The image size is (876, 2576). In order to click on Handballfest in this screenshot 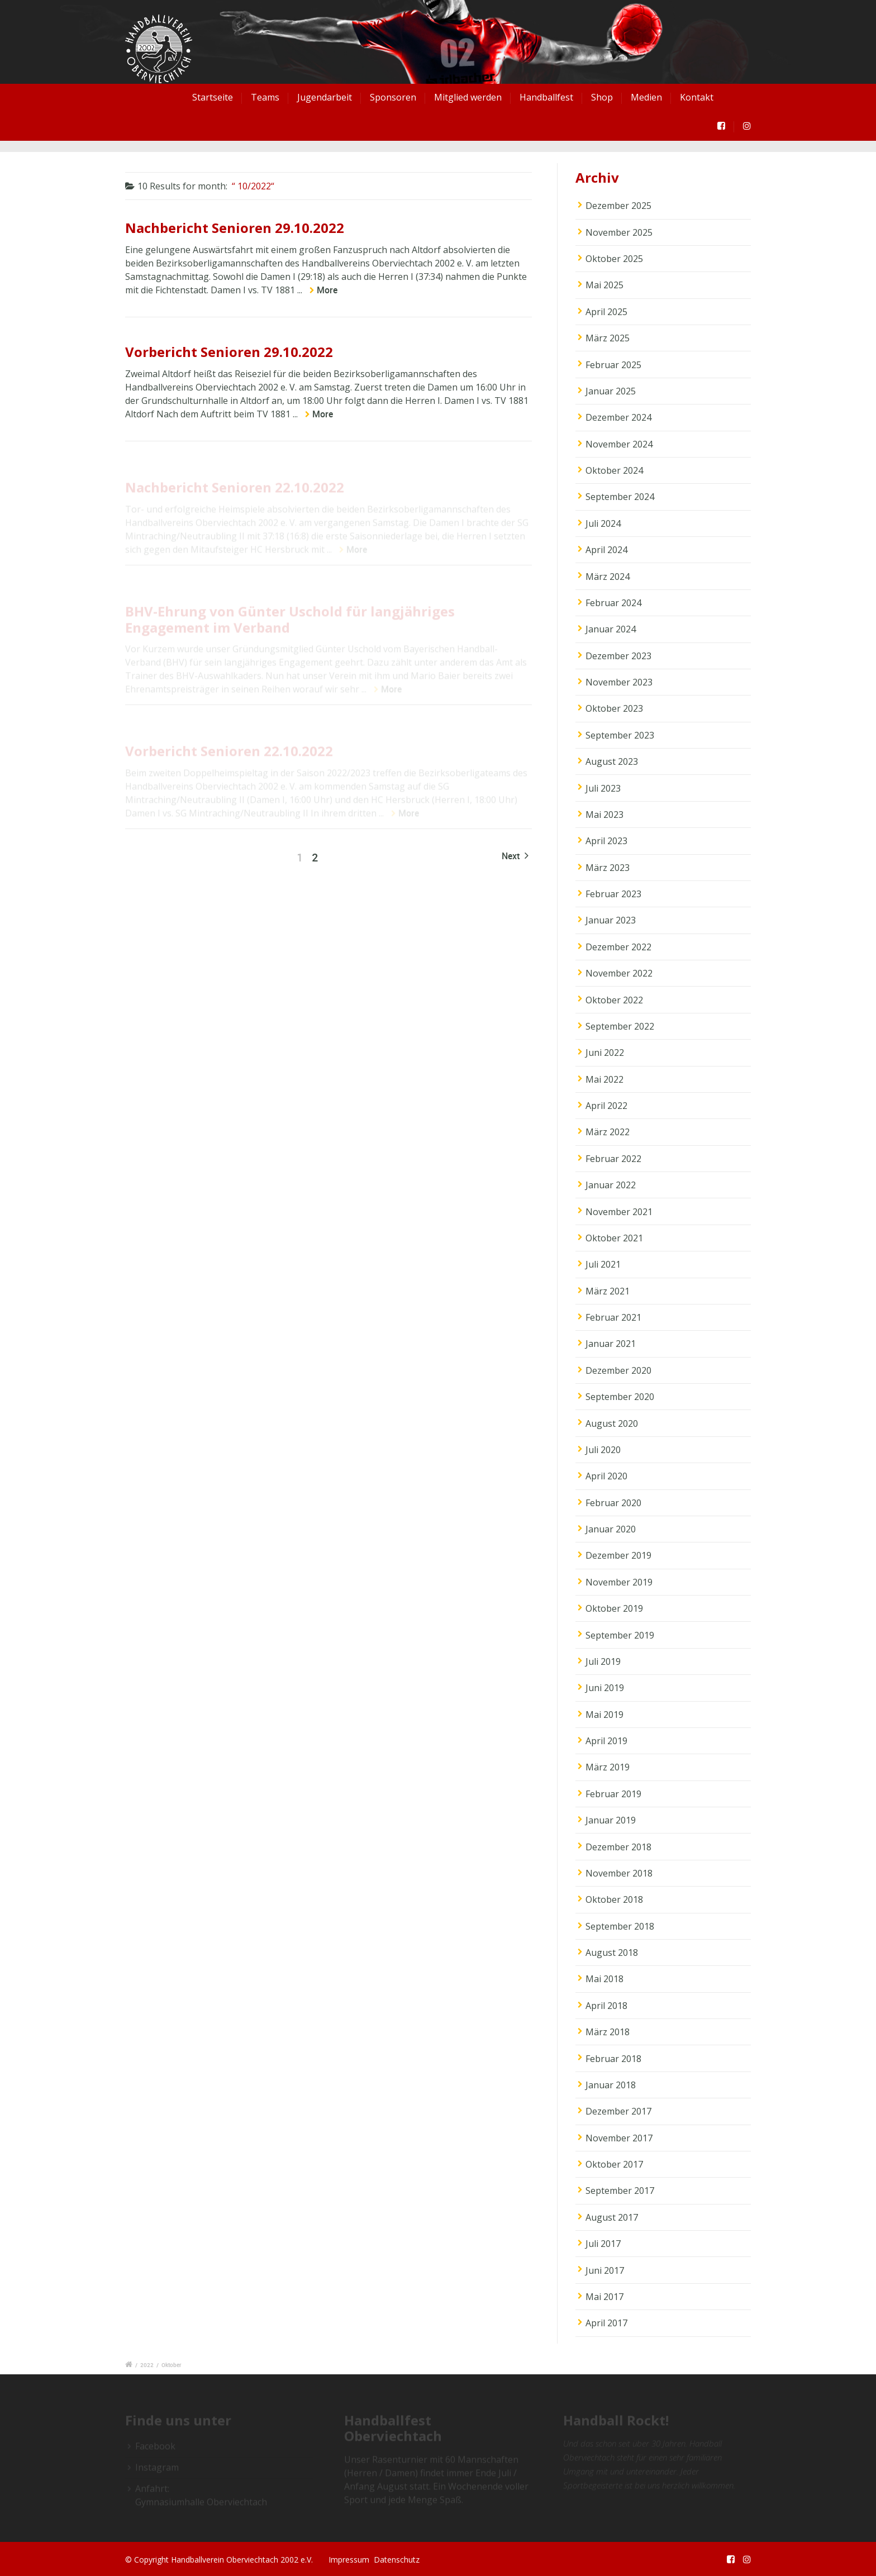, I will do `click(546, 97)`.